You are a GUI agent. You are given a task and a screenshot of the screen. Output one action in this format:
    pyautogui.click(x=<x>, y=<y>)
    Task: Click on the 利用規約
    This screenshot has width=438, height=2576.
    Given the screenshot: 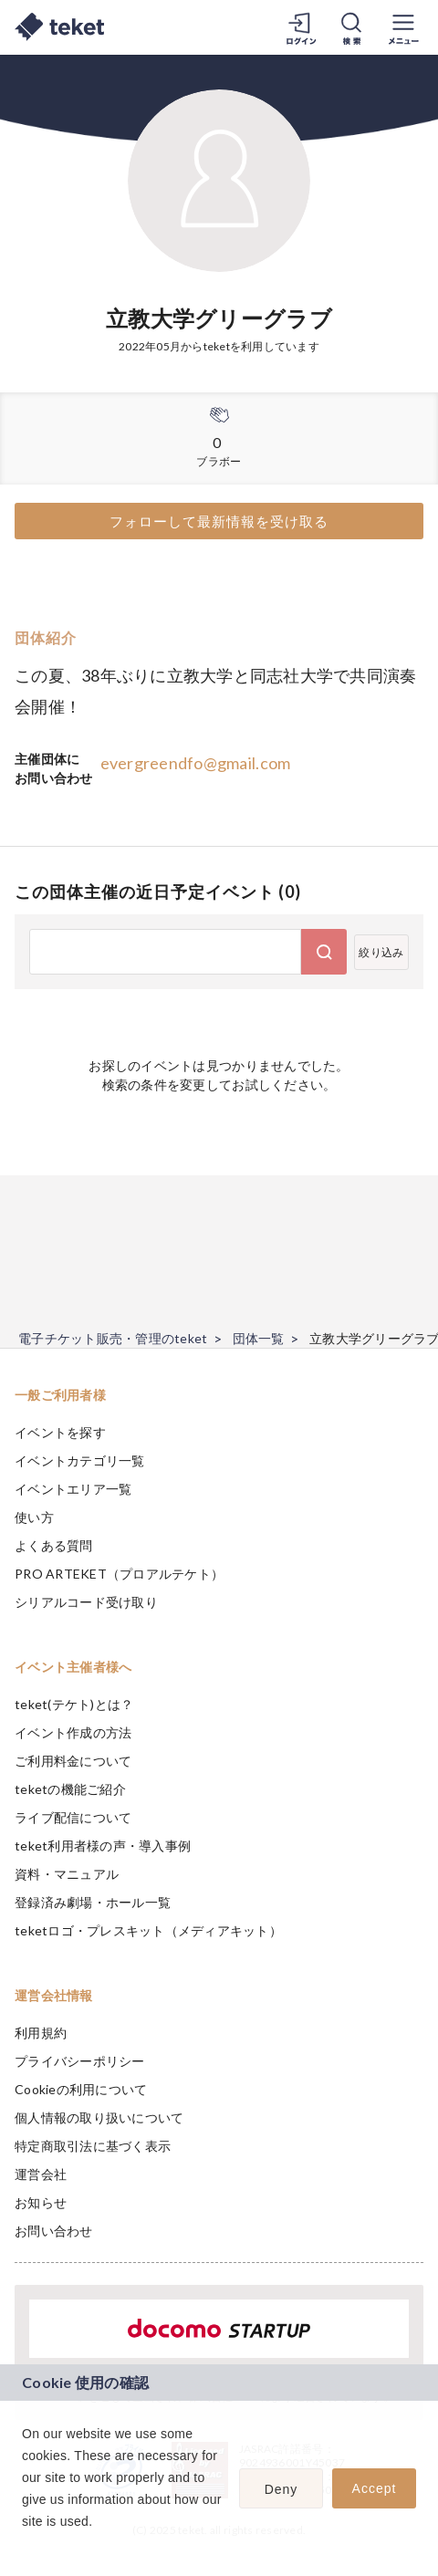 What is the action you would take?
    pyautogui.click(x=41, y=2032)
    